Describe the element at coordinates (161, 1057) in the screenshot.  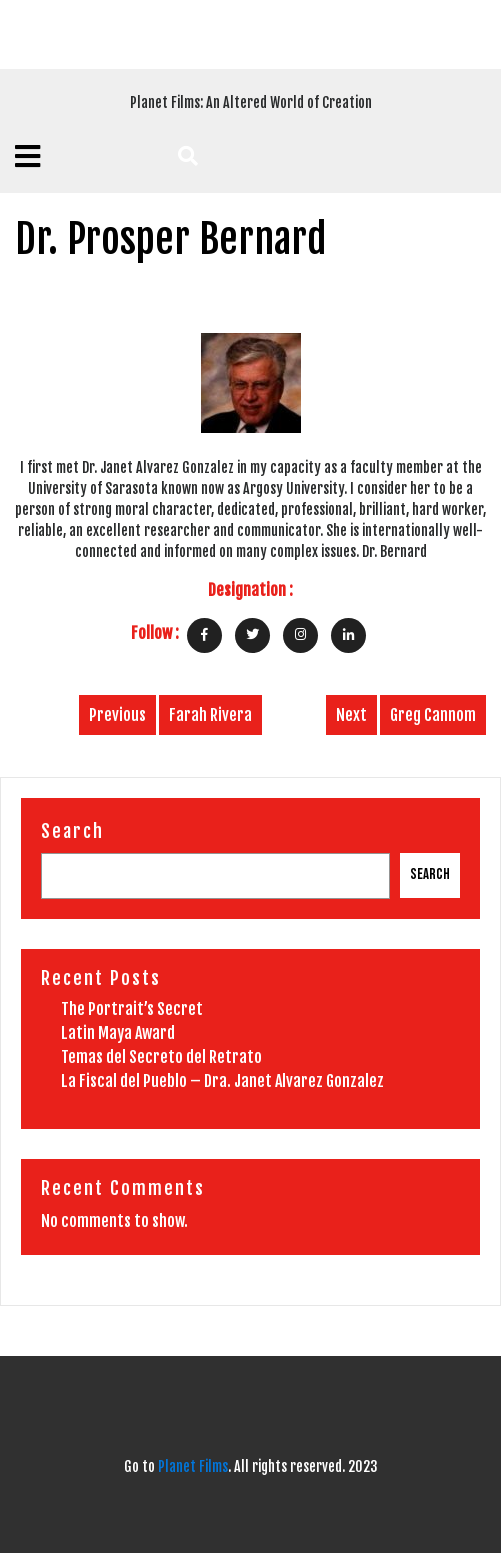
I see `Temas del Secreto del Retrato` at that location.